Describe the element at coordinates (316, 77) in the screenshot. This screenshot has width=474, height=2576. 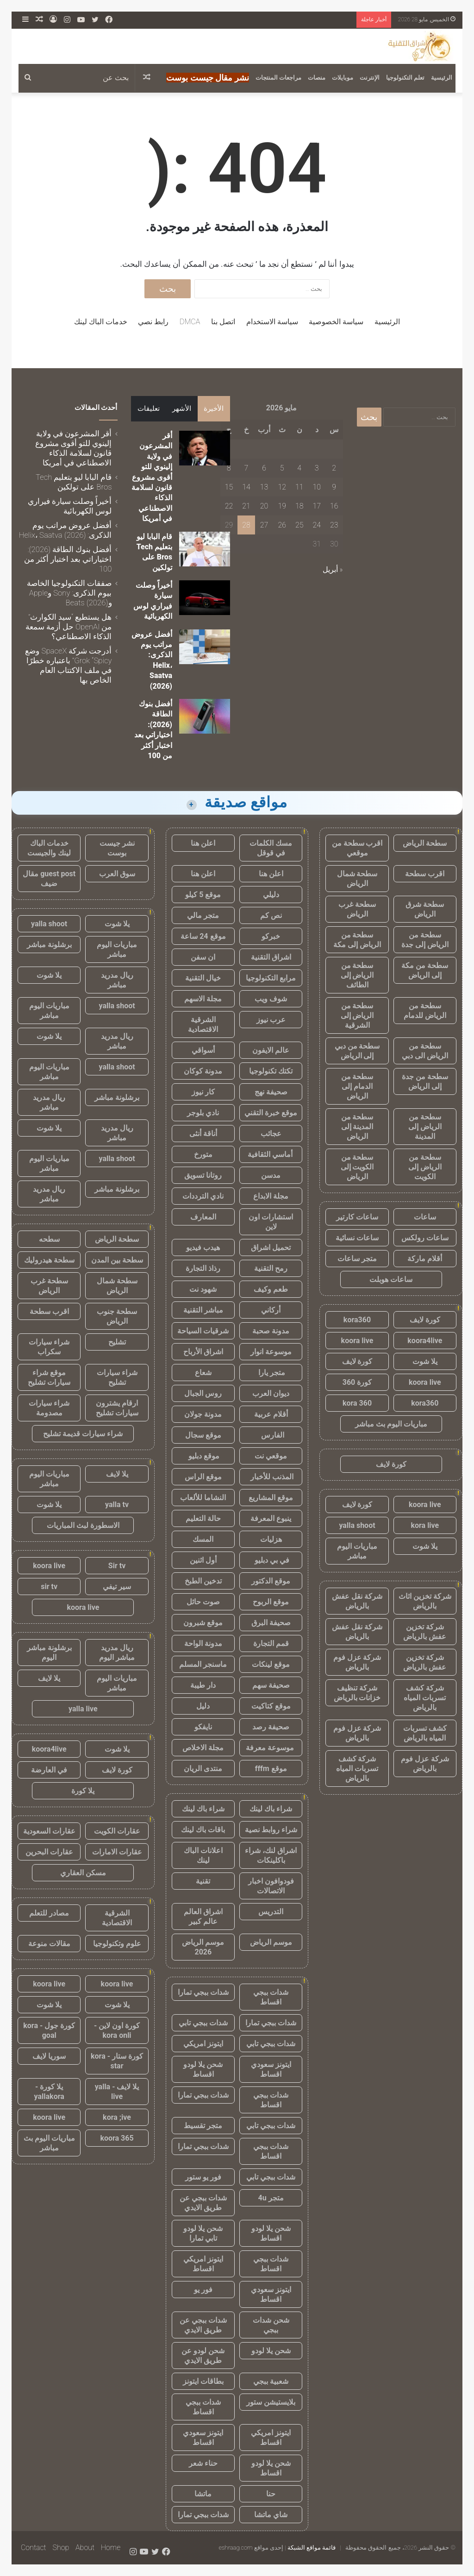
I see `منصات` at that location.